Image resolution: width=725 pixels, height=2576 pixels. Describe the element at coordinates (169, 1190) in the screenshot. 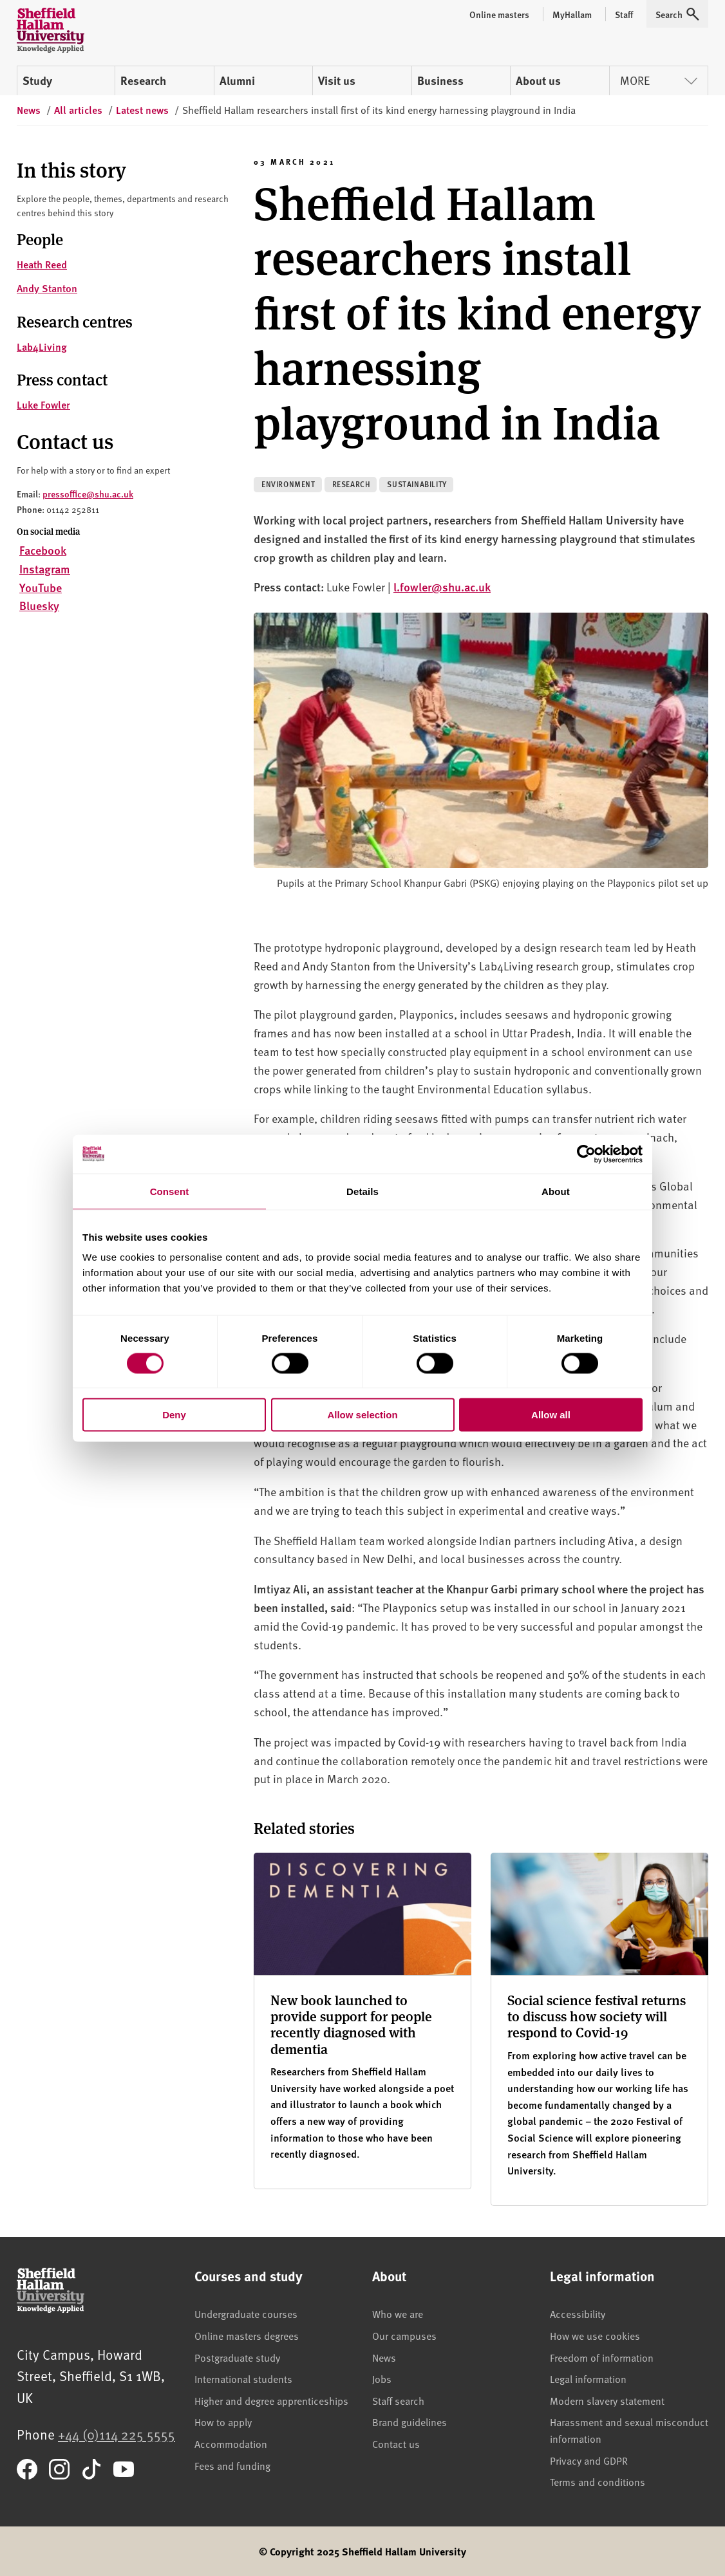

I see `Consent [tab]` at that location.